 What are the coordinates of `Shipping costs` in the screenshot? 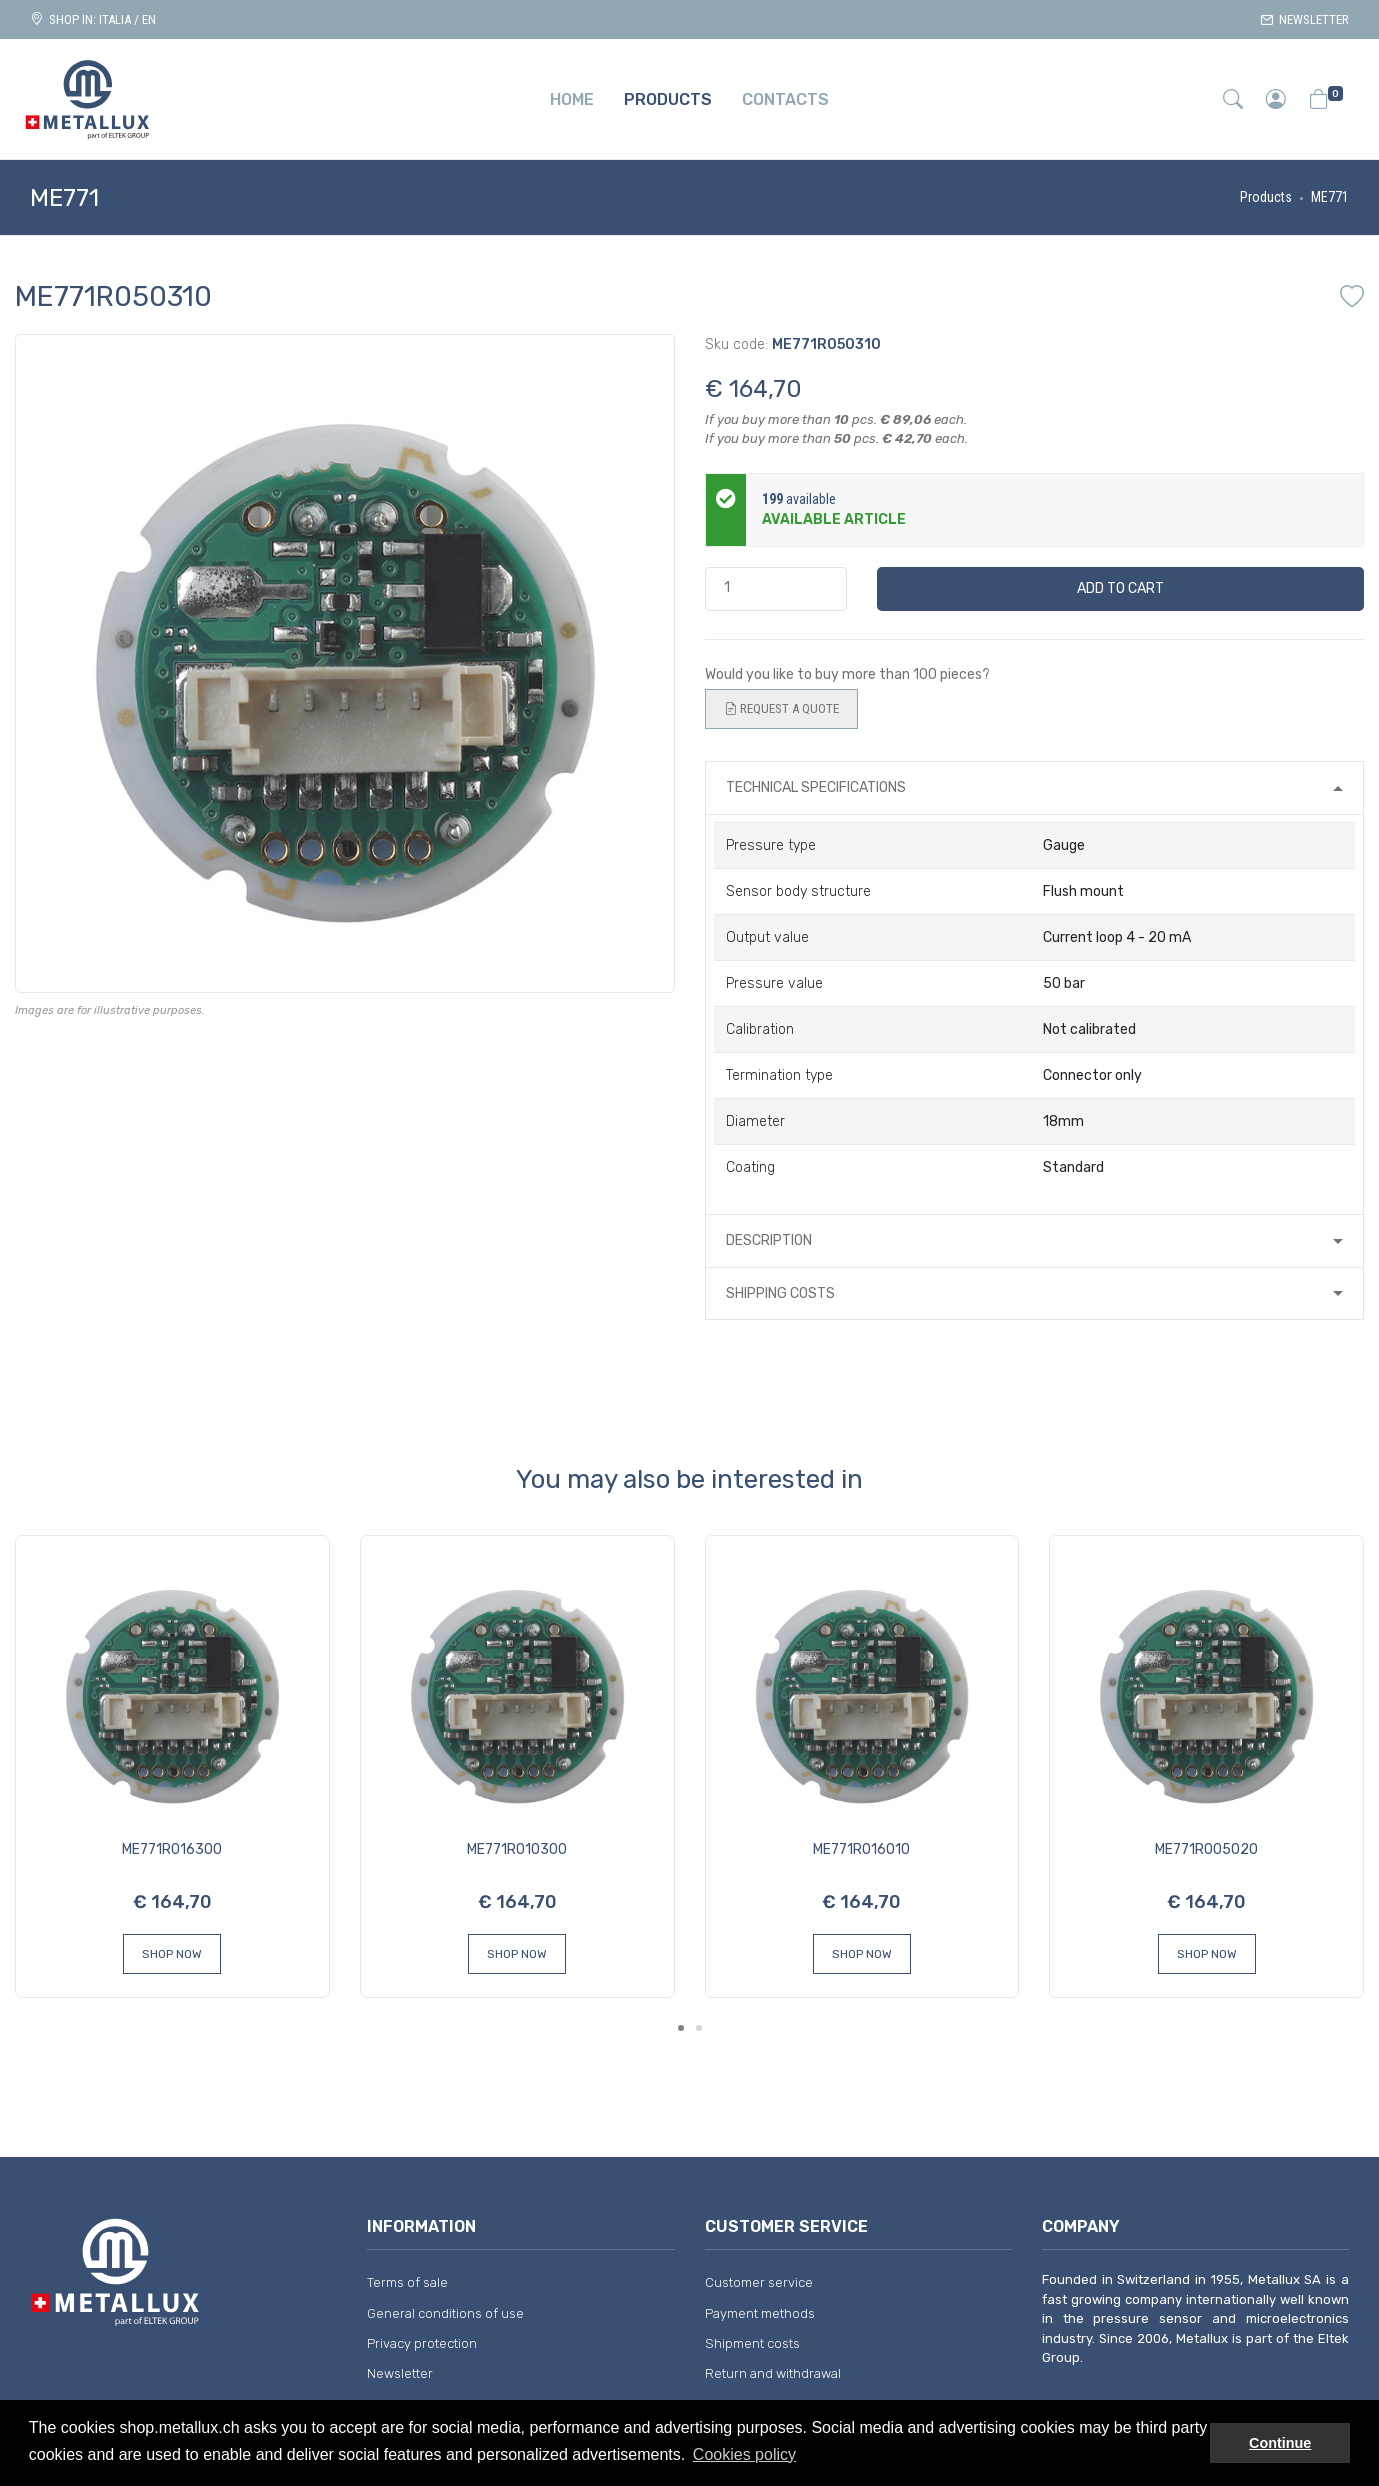 It's located at (780, 1293).